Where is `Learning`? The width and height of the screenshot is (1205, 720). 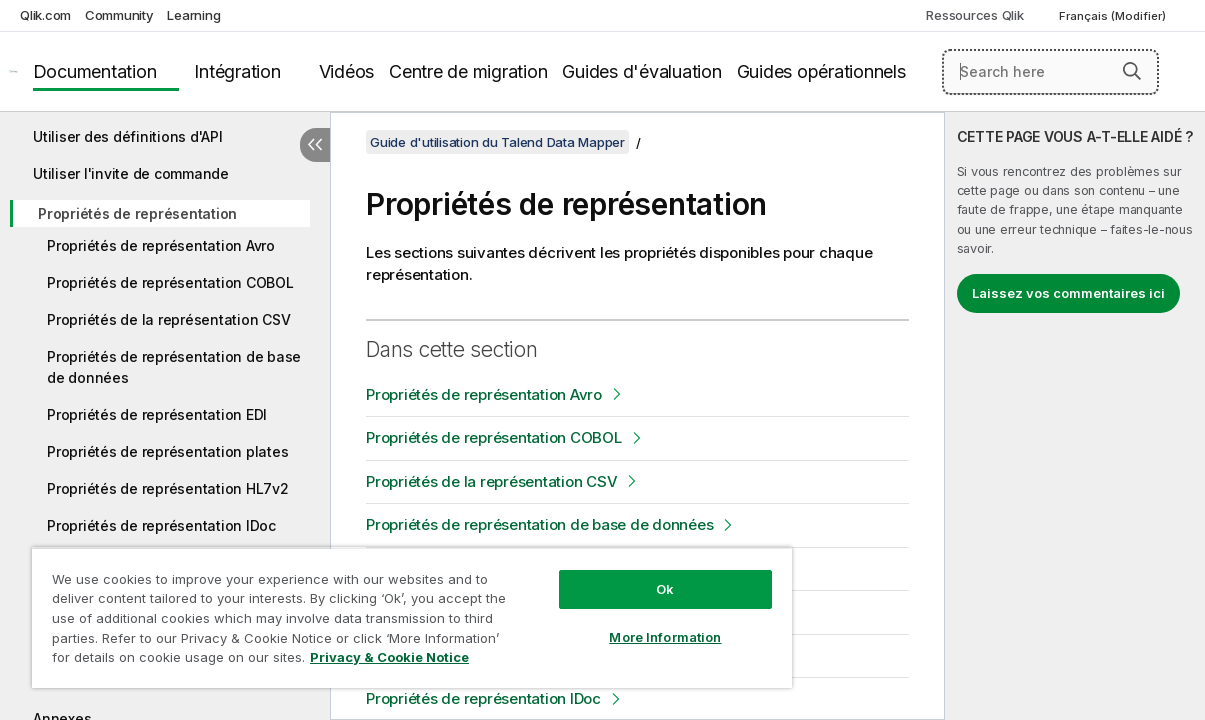 Learning is located at coordinates (193, 15).